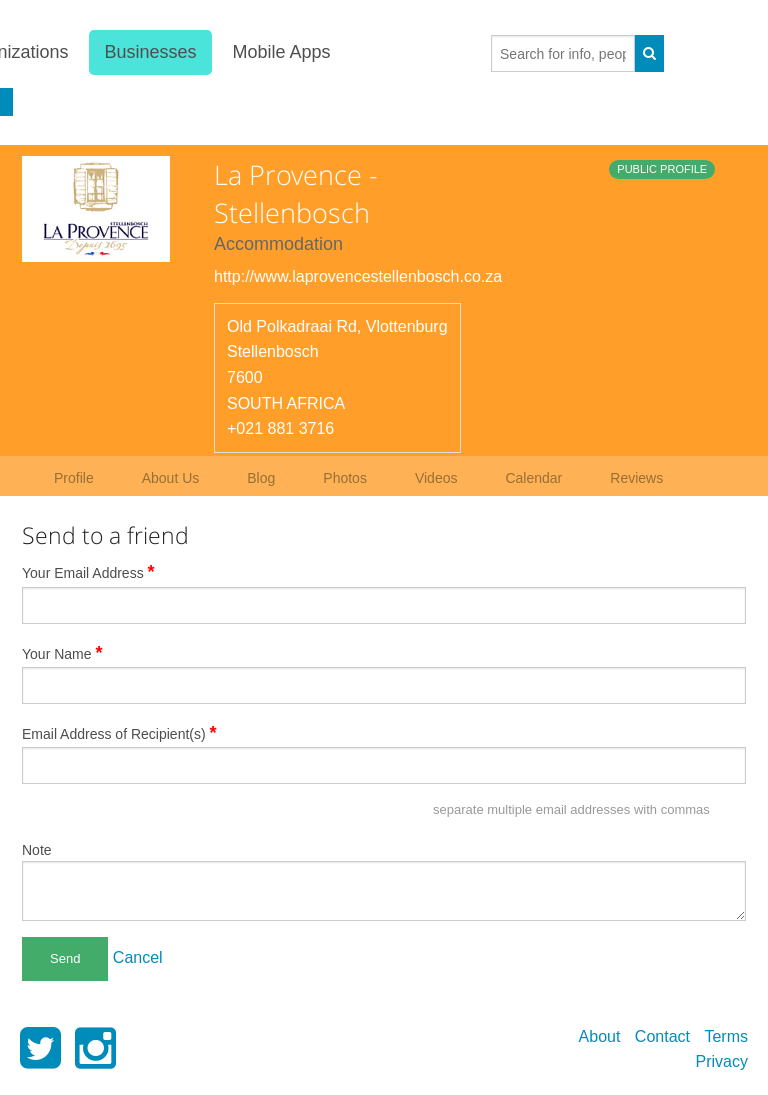  What do you see at coordinates (119, 733) in the screenshot?
I see `Email Address of Recipient(s)` at bounding box center [119, 733].